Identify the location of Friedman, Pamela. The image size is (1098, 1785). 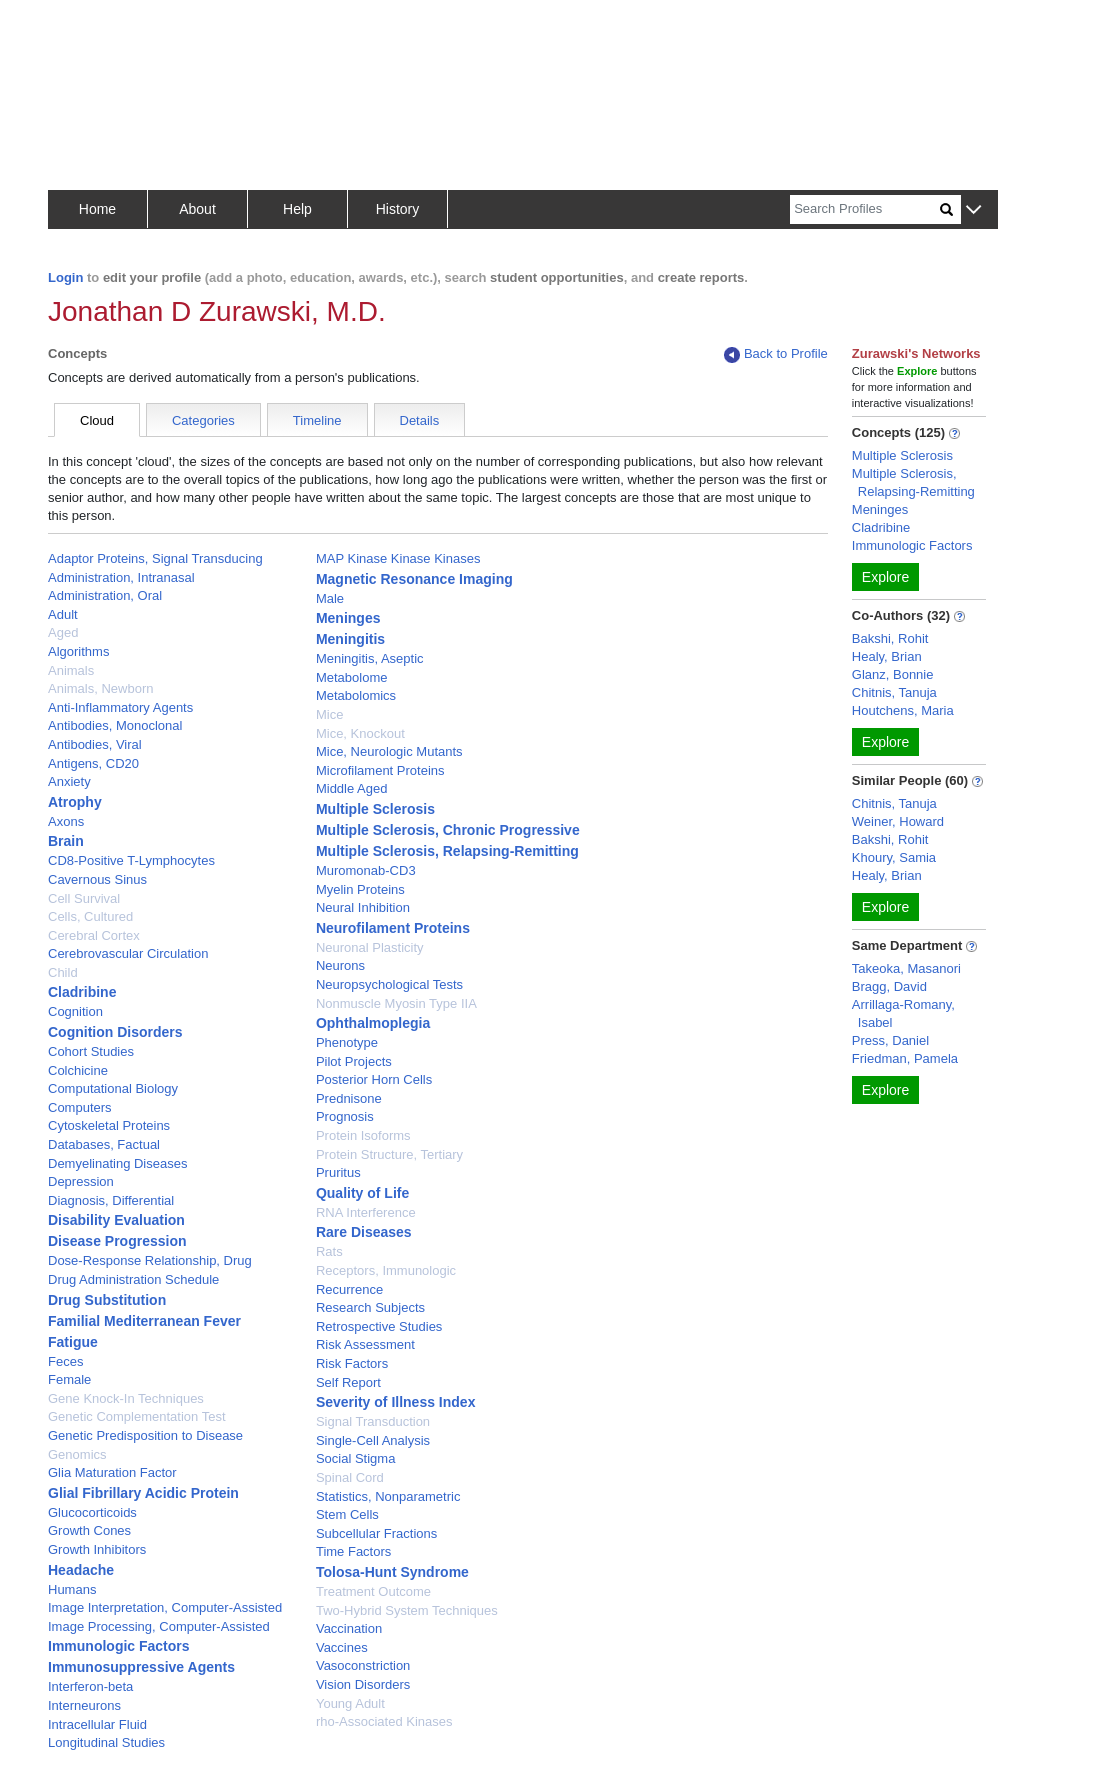
(905, 1058).